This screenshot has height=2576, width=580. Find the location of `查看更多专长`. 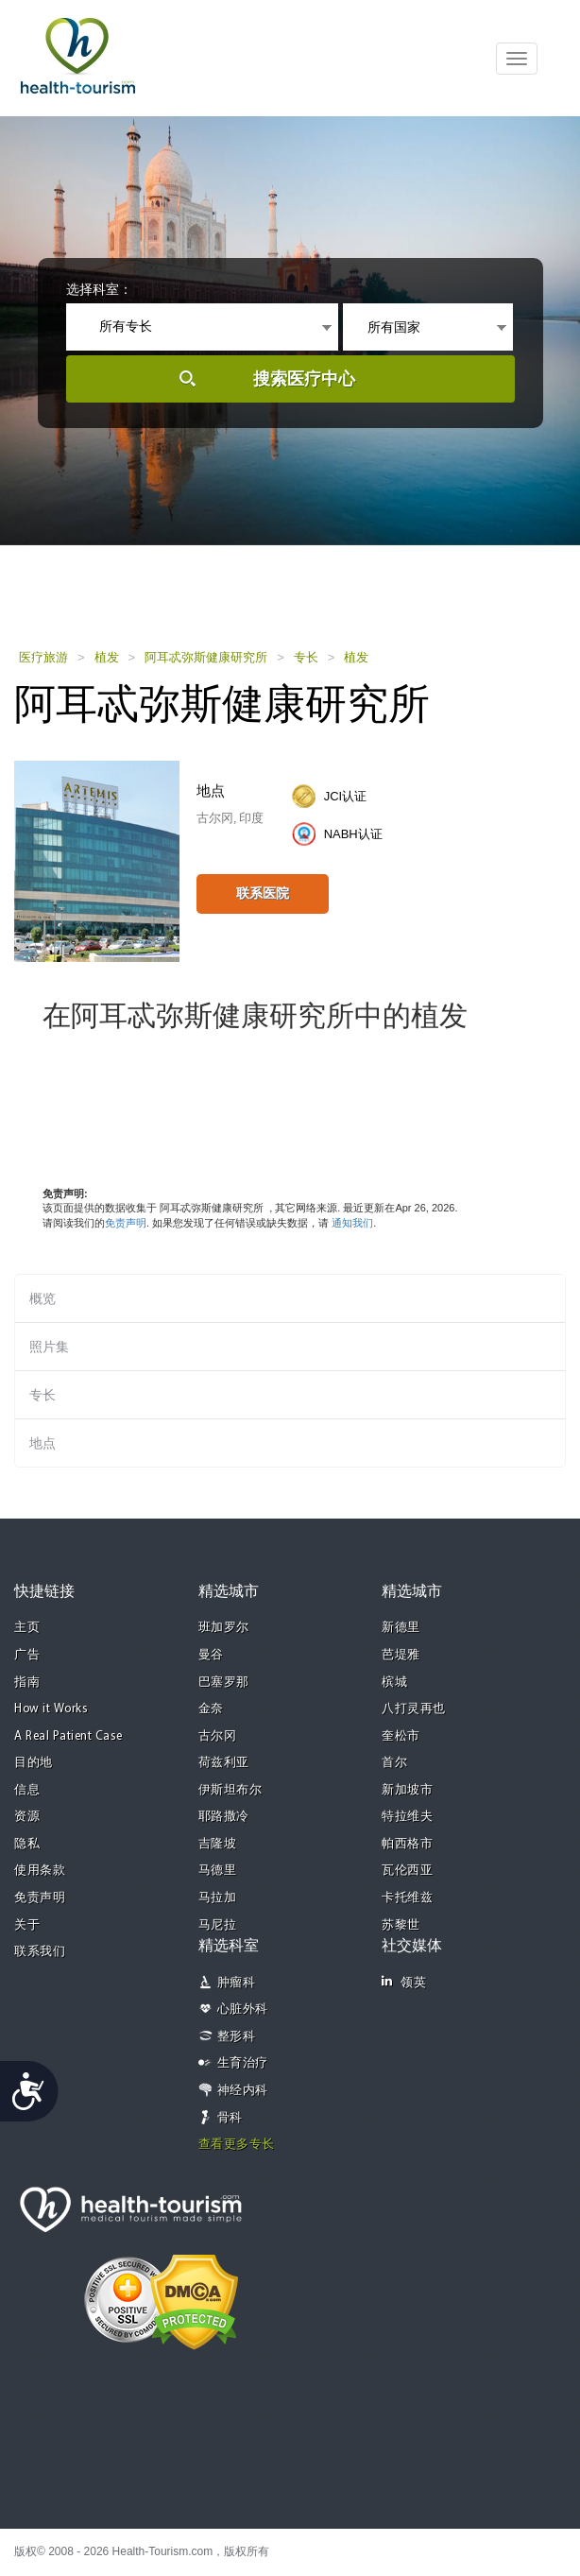

查看更多专长 is located at coordinates (236, 2144).